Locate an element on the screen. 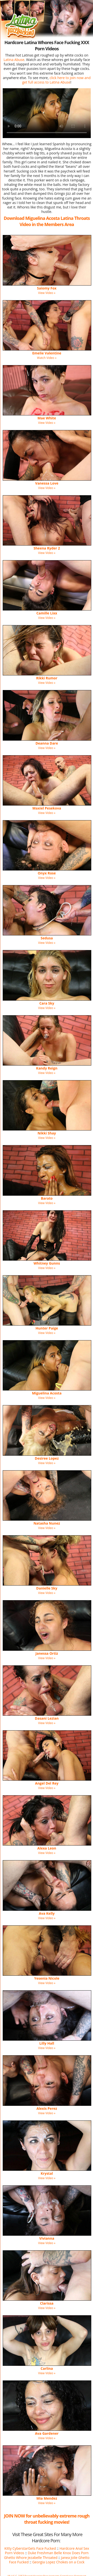 The height and width of the screenshot is (2576, 93). Desiree Lopez is located at coordinates (47, 1458).